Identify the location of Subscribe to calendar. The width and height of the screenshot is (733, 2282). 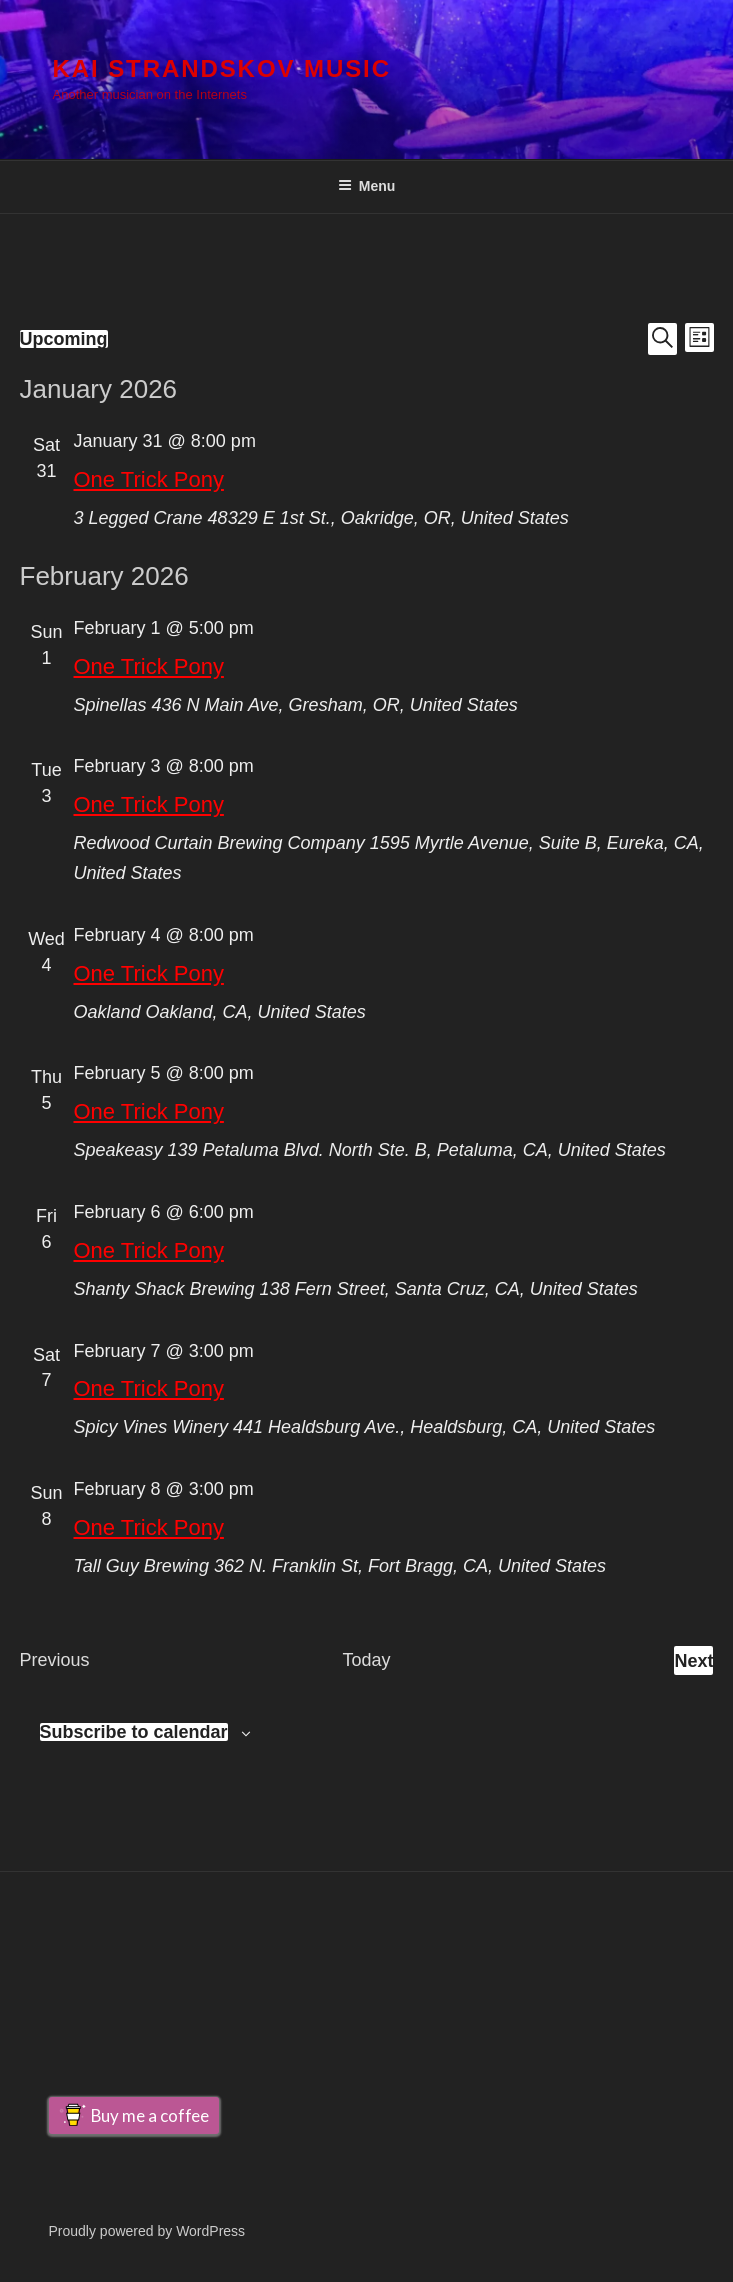
(134, 1732).